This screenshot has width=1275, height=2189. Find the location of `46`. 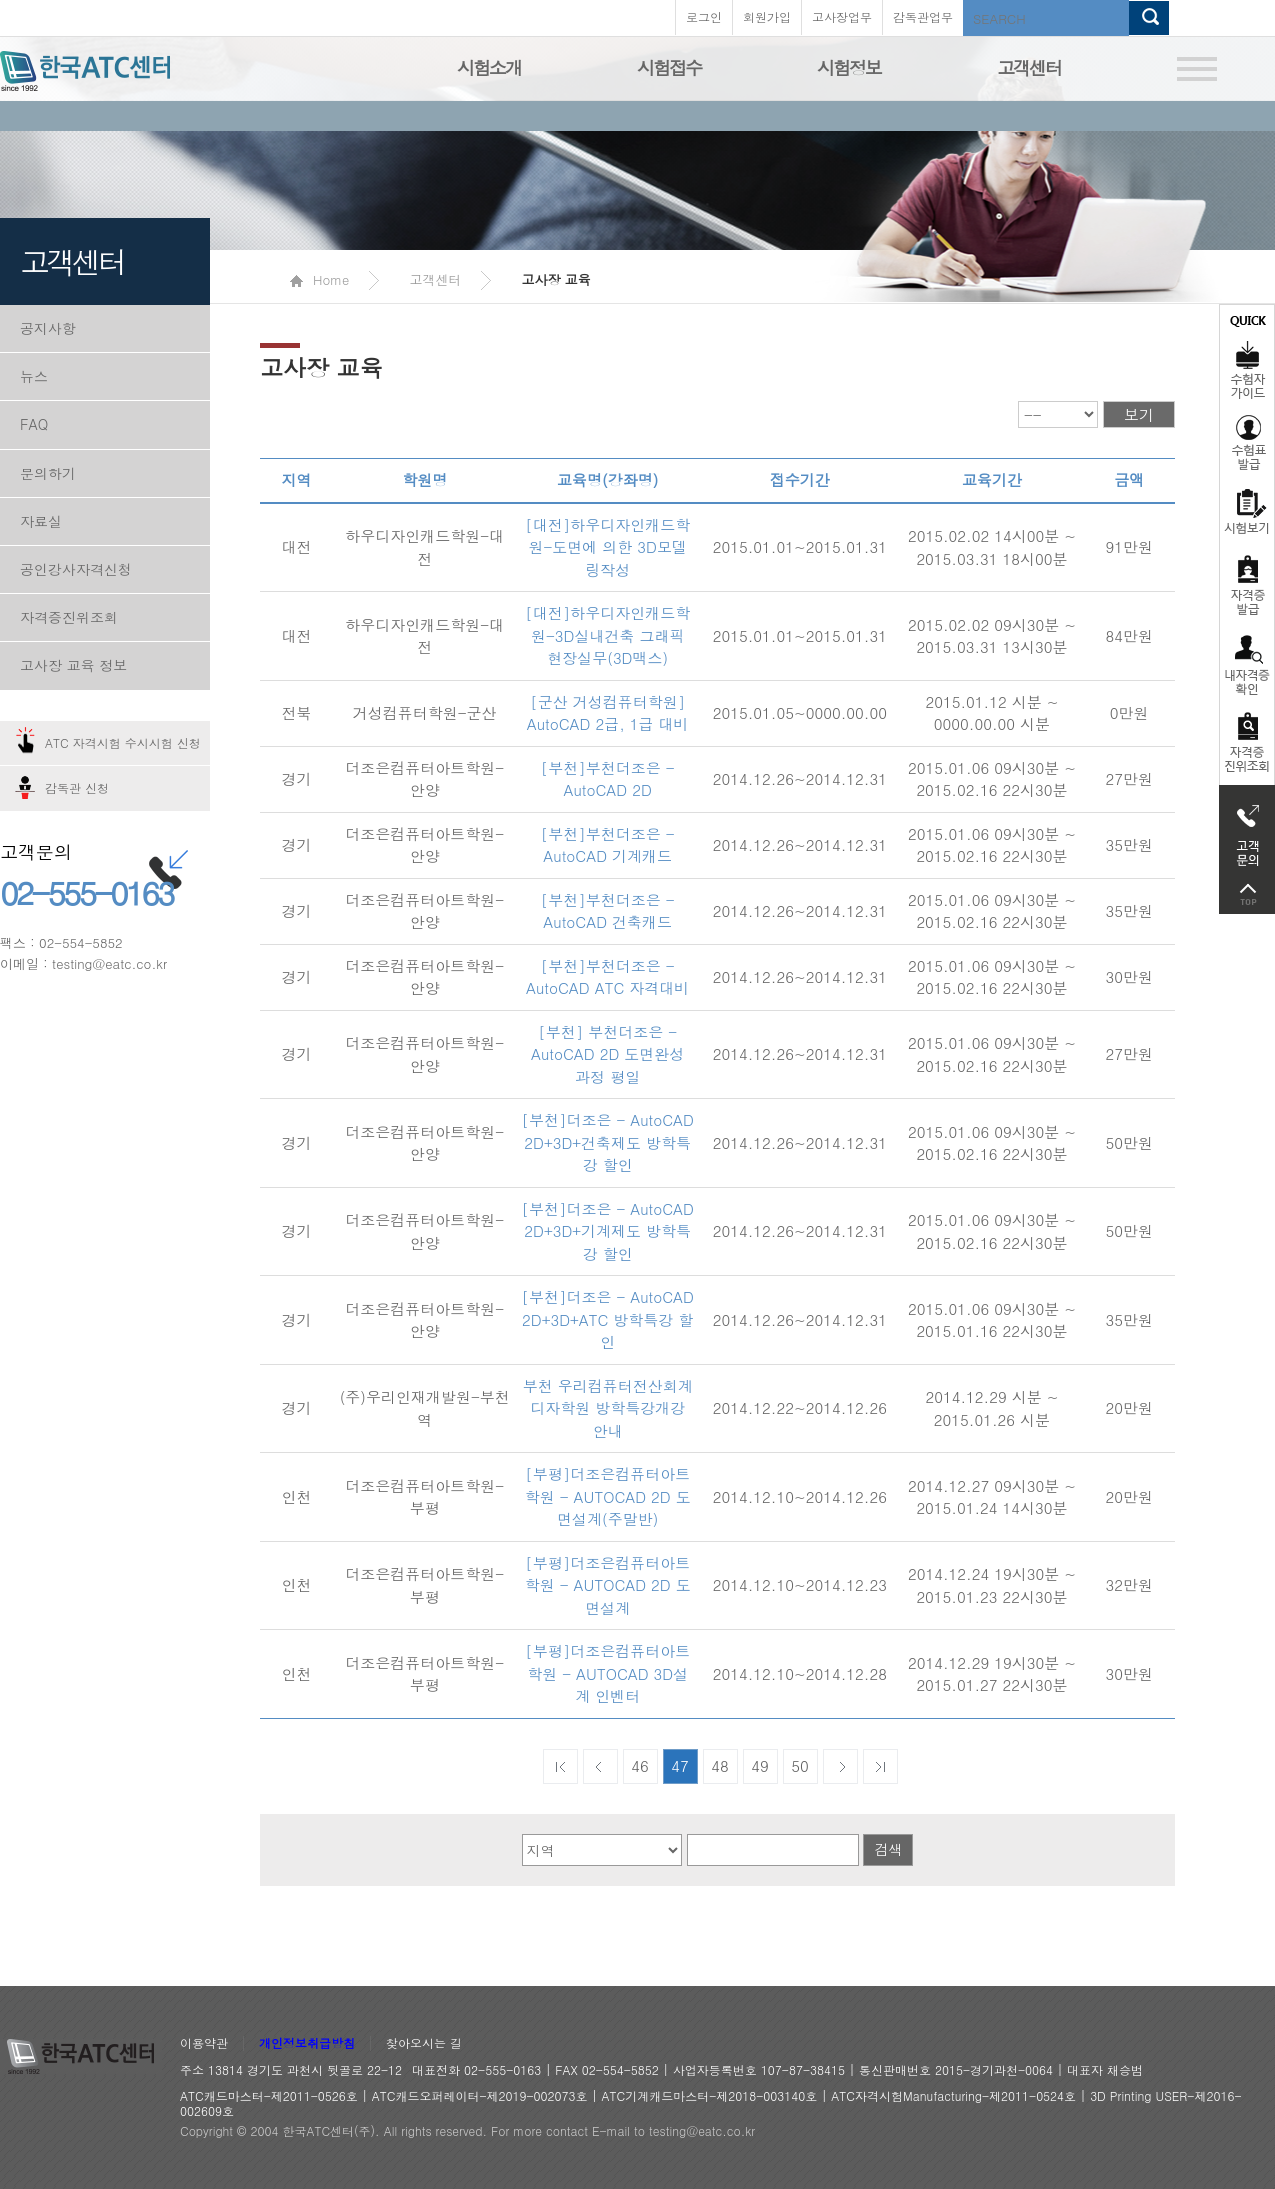

46 is located at coordinates (640, 1765).